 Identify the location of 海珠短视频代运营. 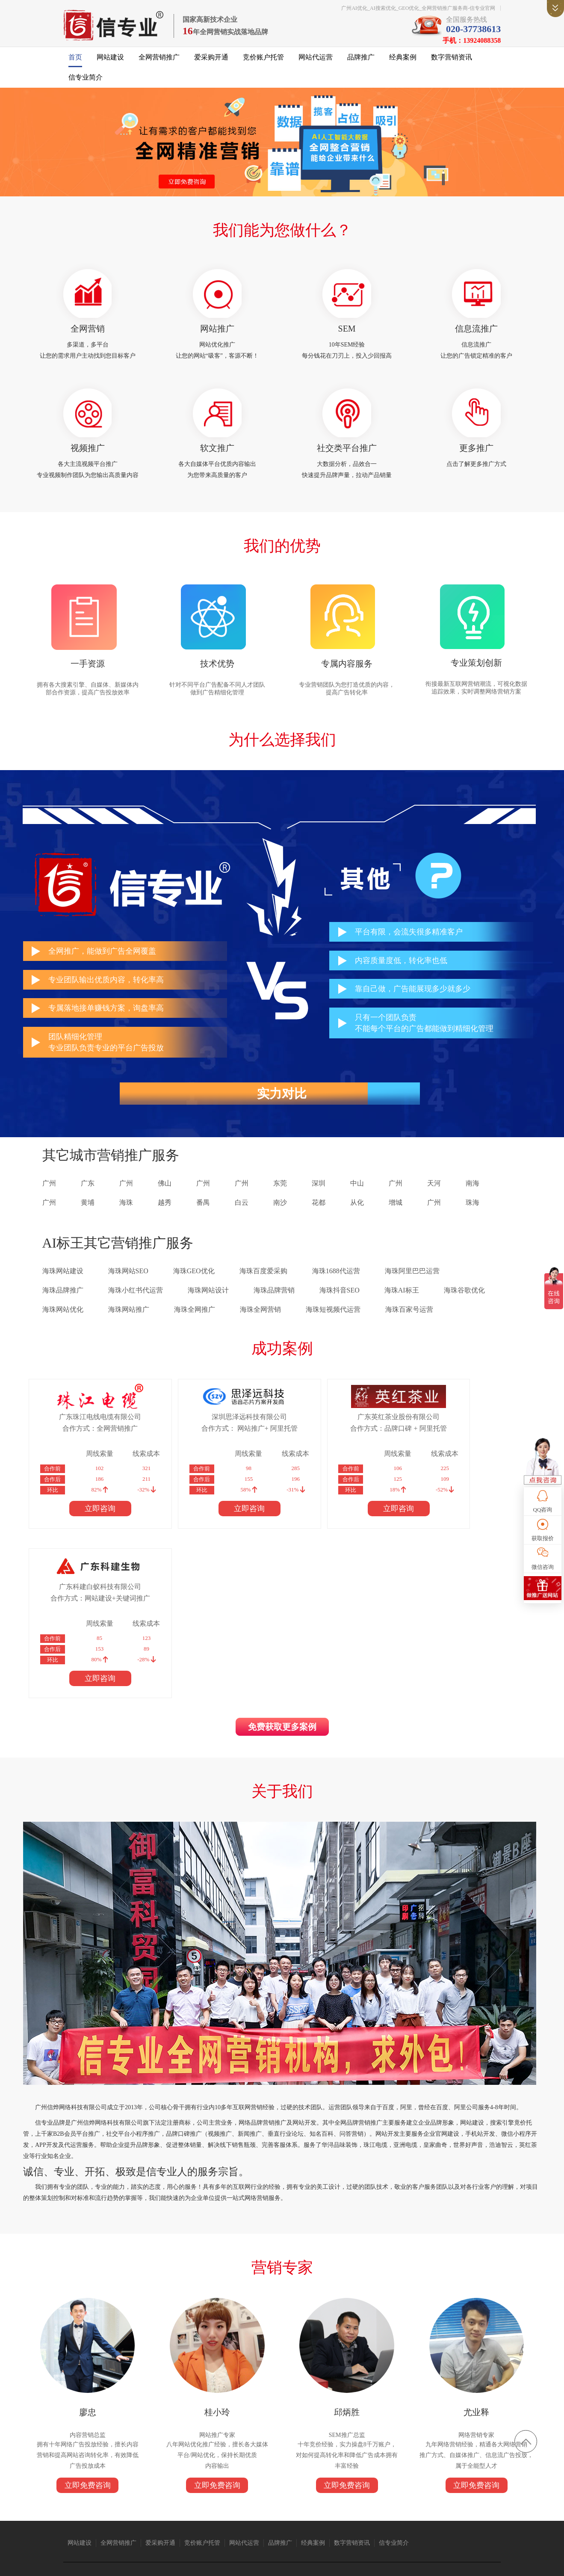
(333, 1318).